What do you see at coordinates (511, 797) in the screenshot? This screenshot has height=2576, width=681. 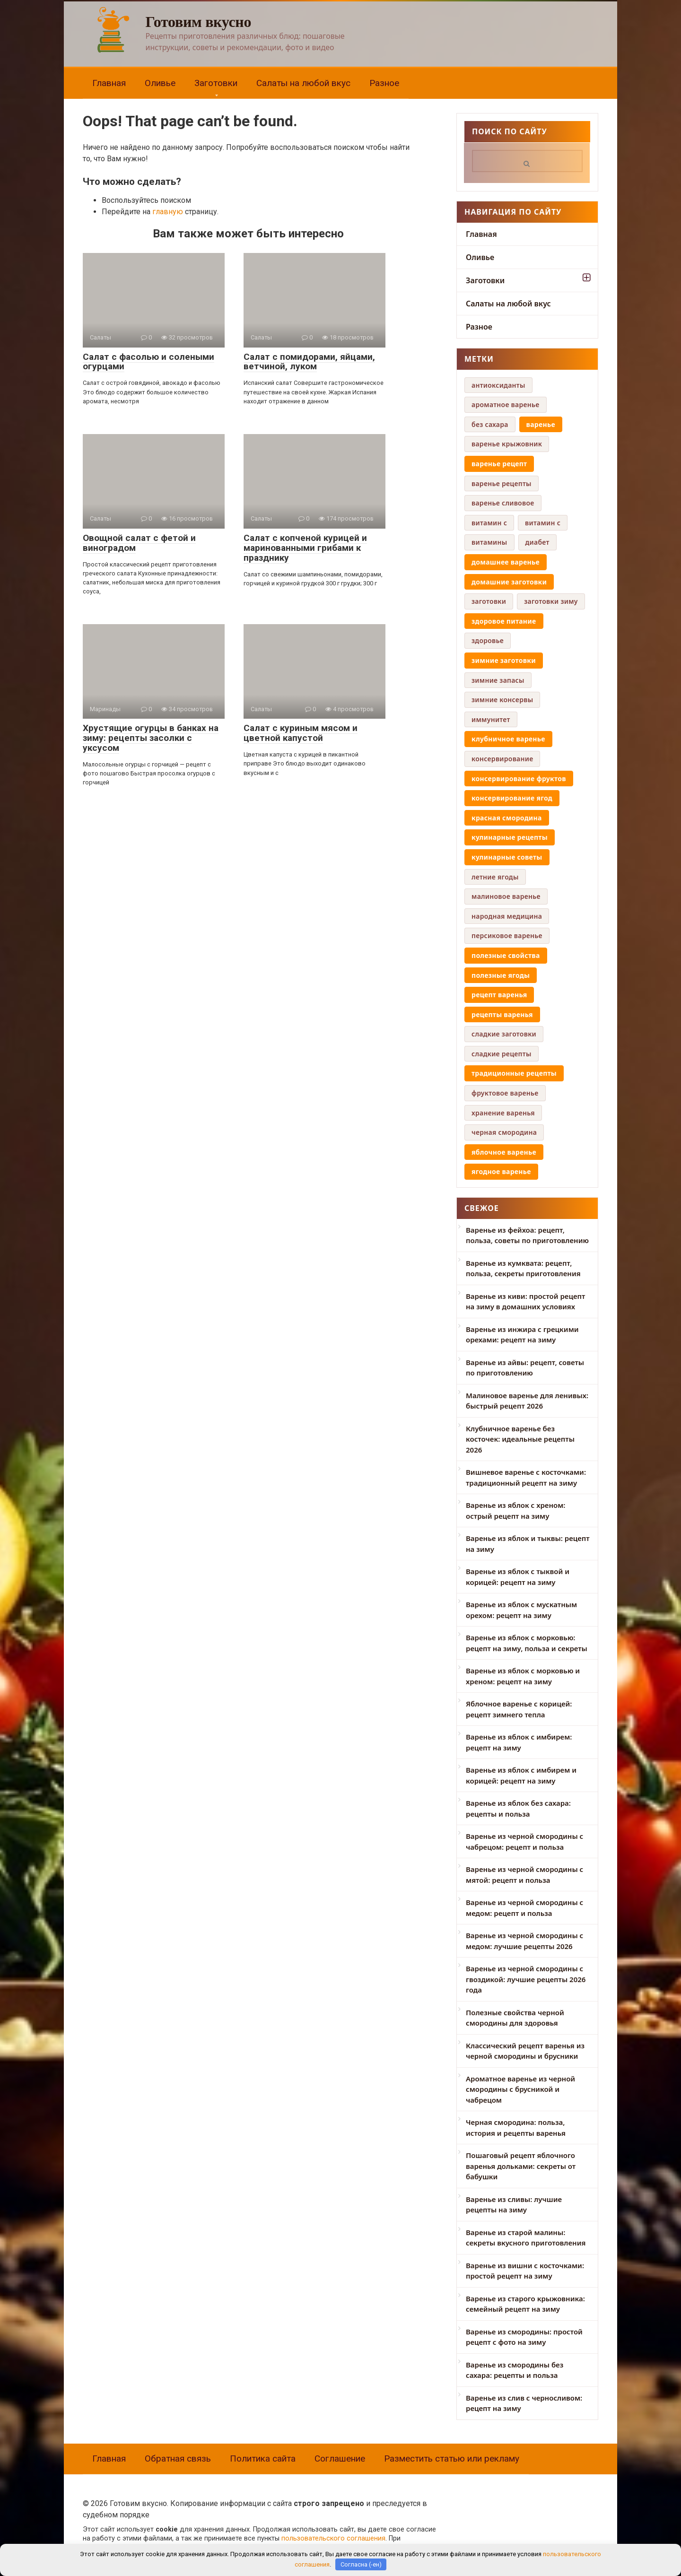 I see `консервирование ягод [консервирование ягод (12 элементов)]` at bounding box center [511, 797].